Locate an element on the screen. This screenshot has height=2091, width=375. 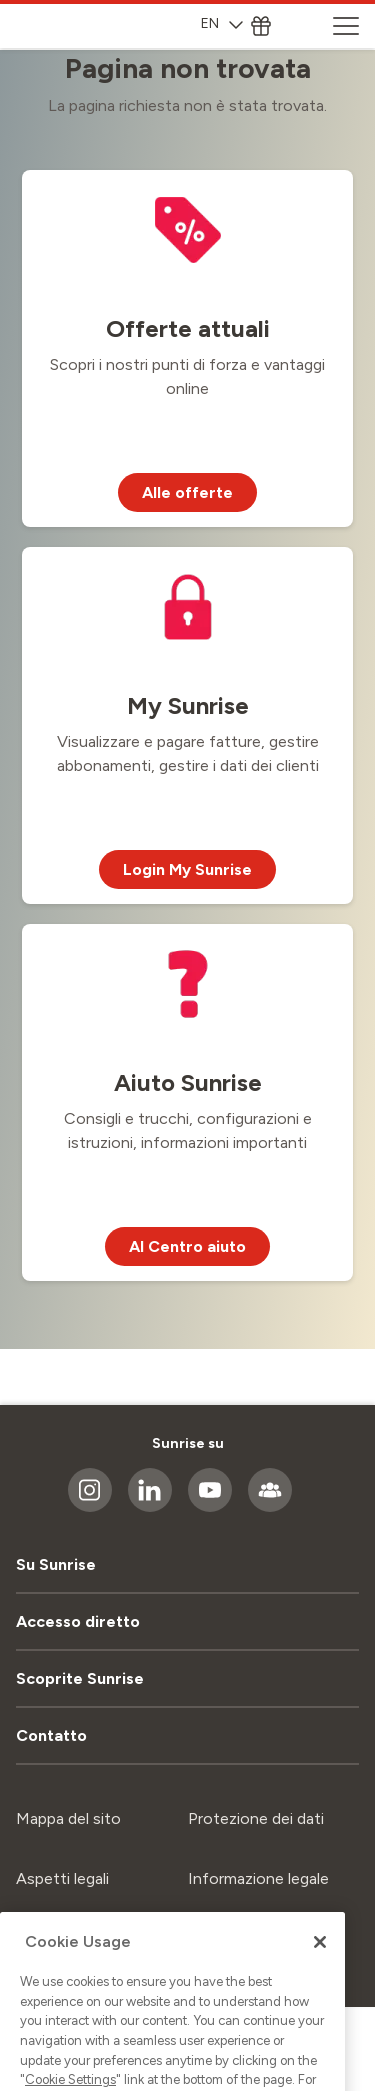
Protezione dei dati is located at coordinates (256, 1818).